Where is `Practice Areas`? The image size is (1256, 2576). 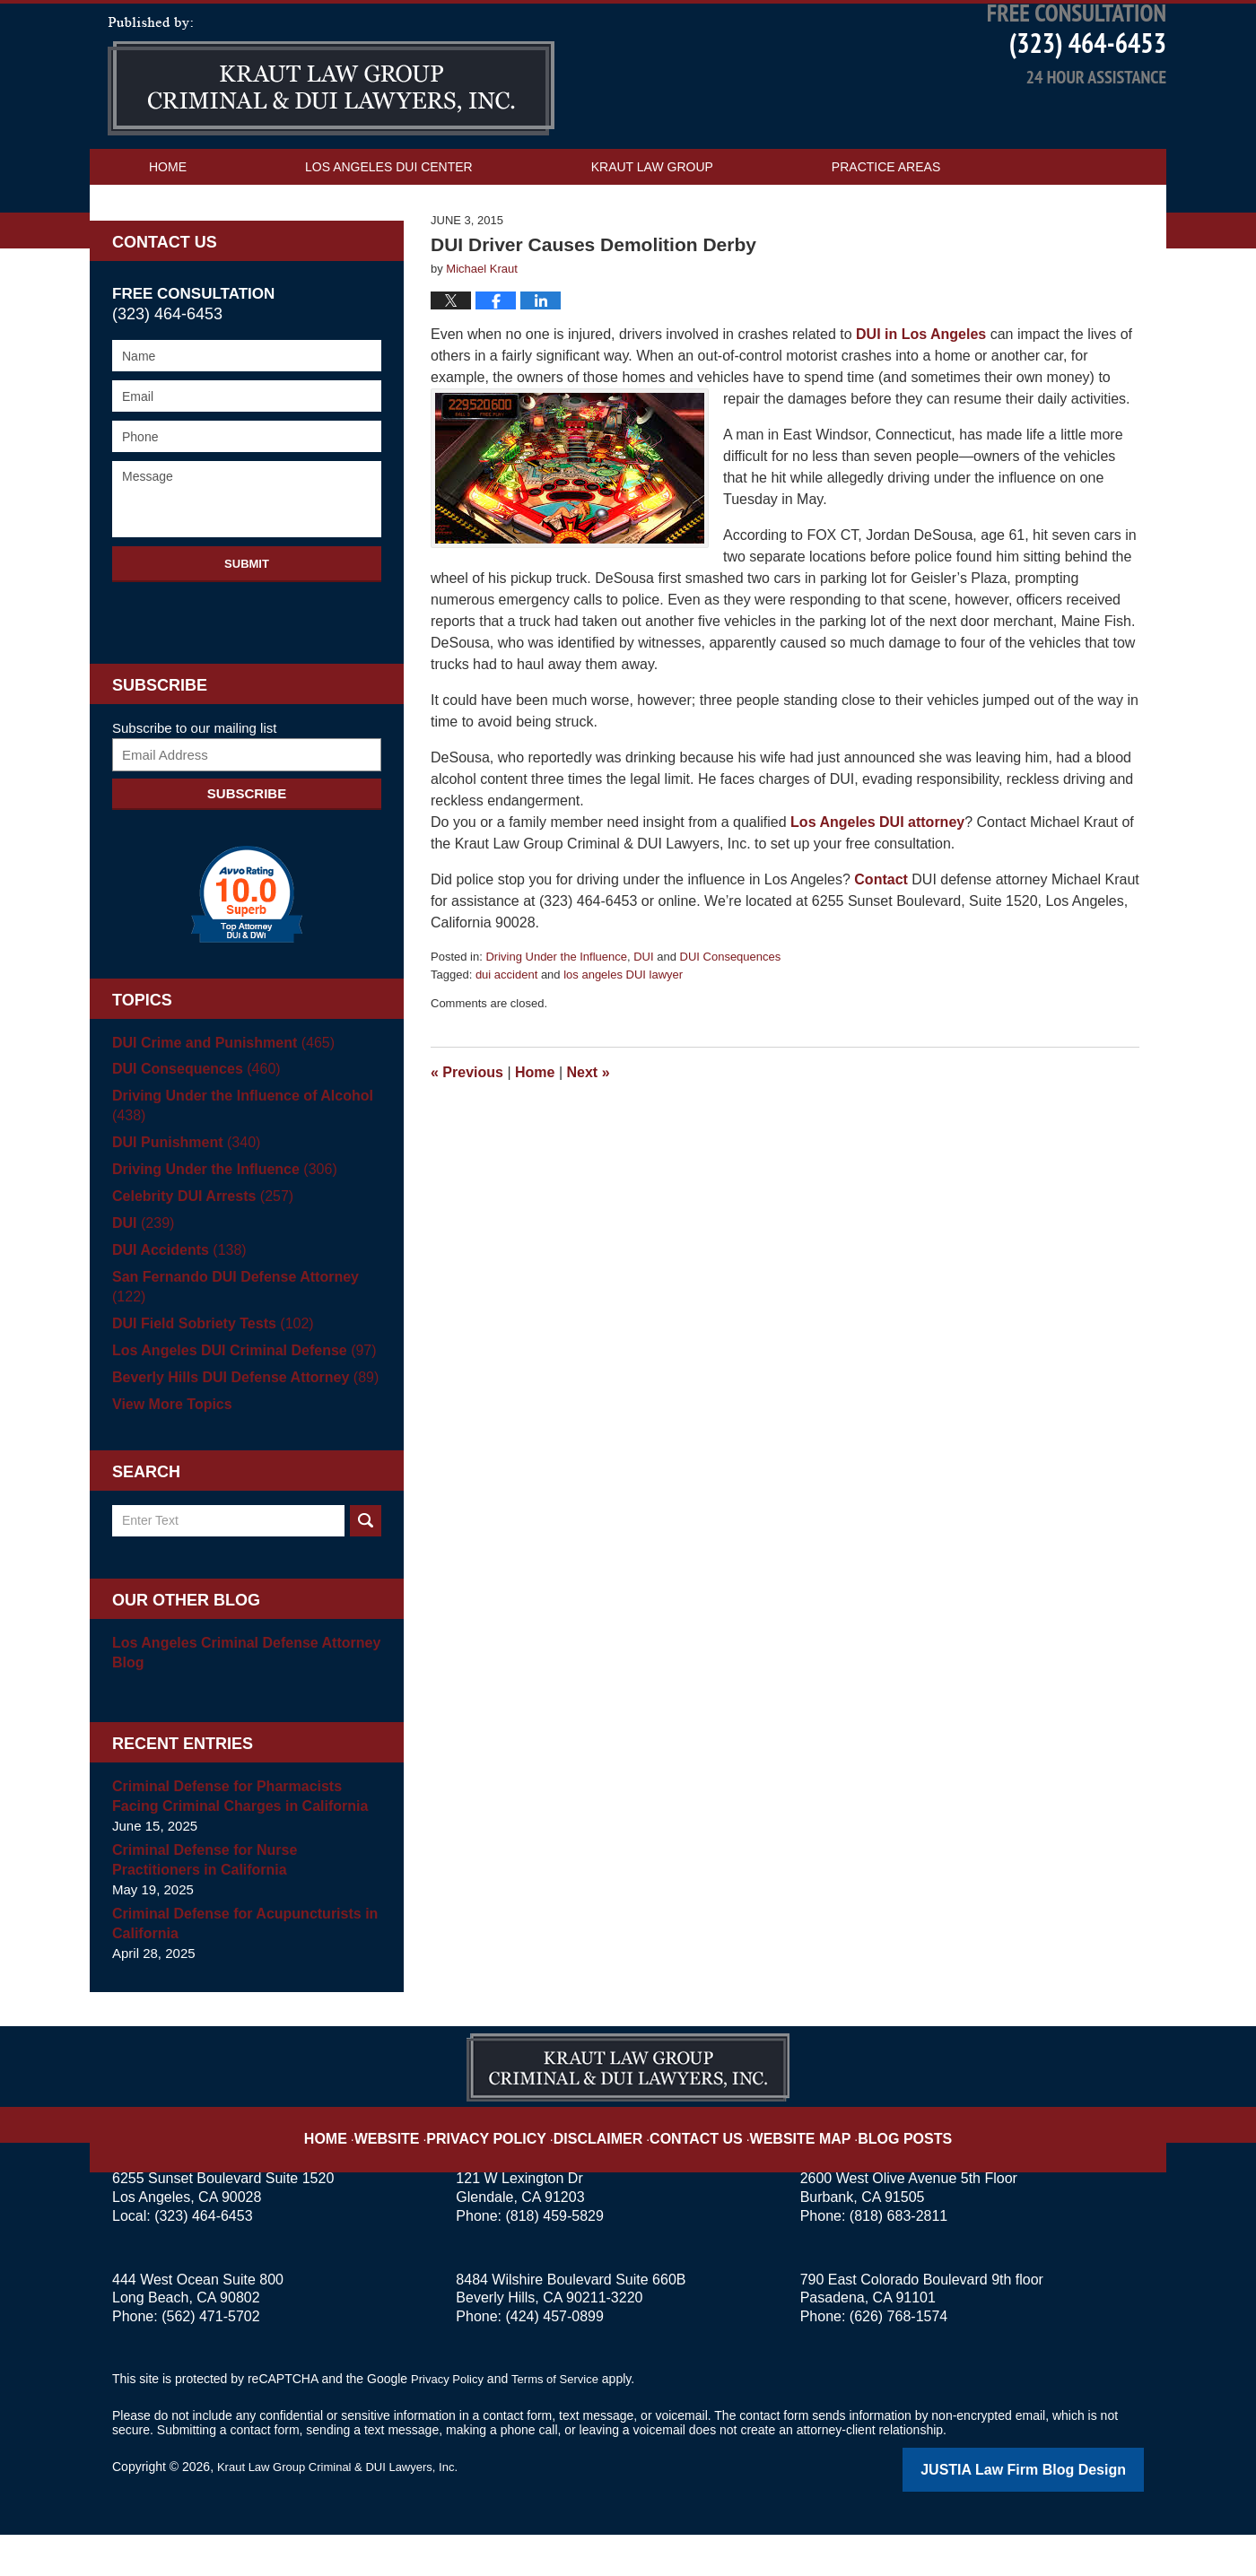
Practice Areas is located at coordinates (886, 230).